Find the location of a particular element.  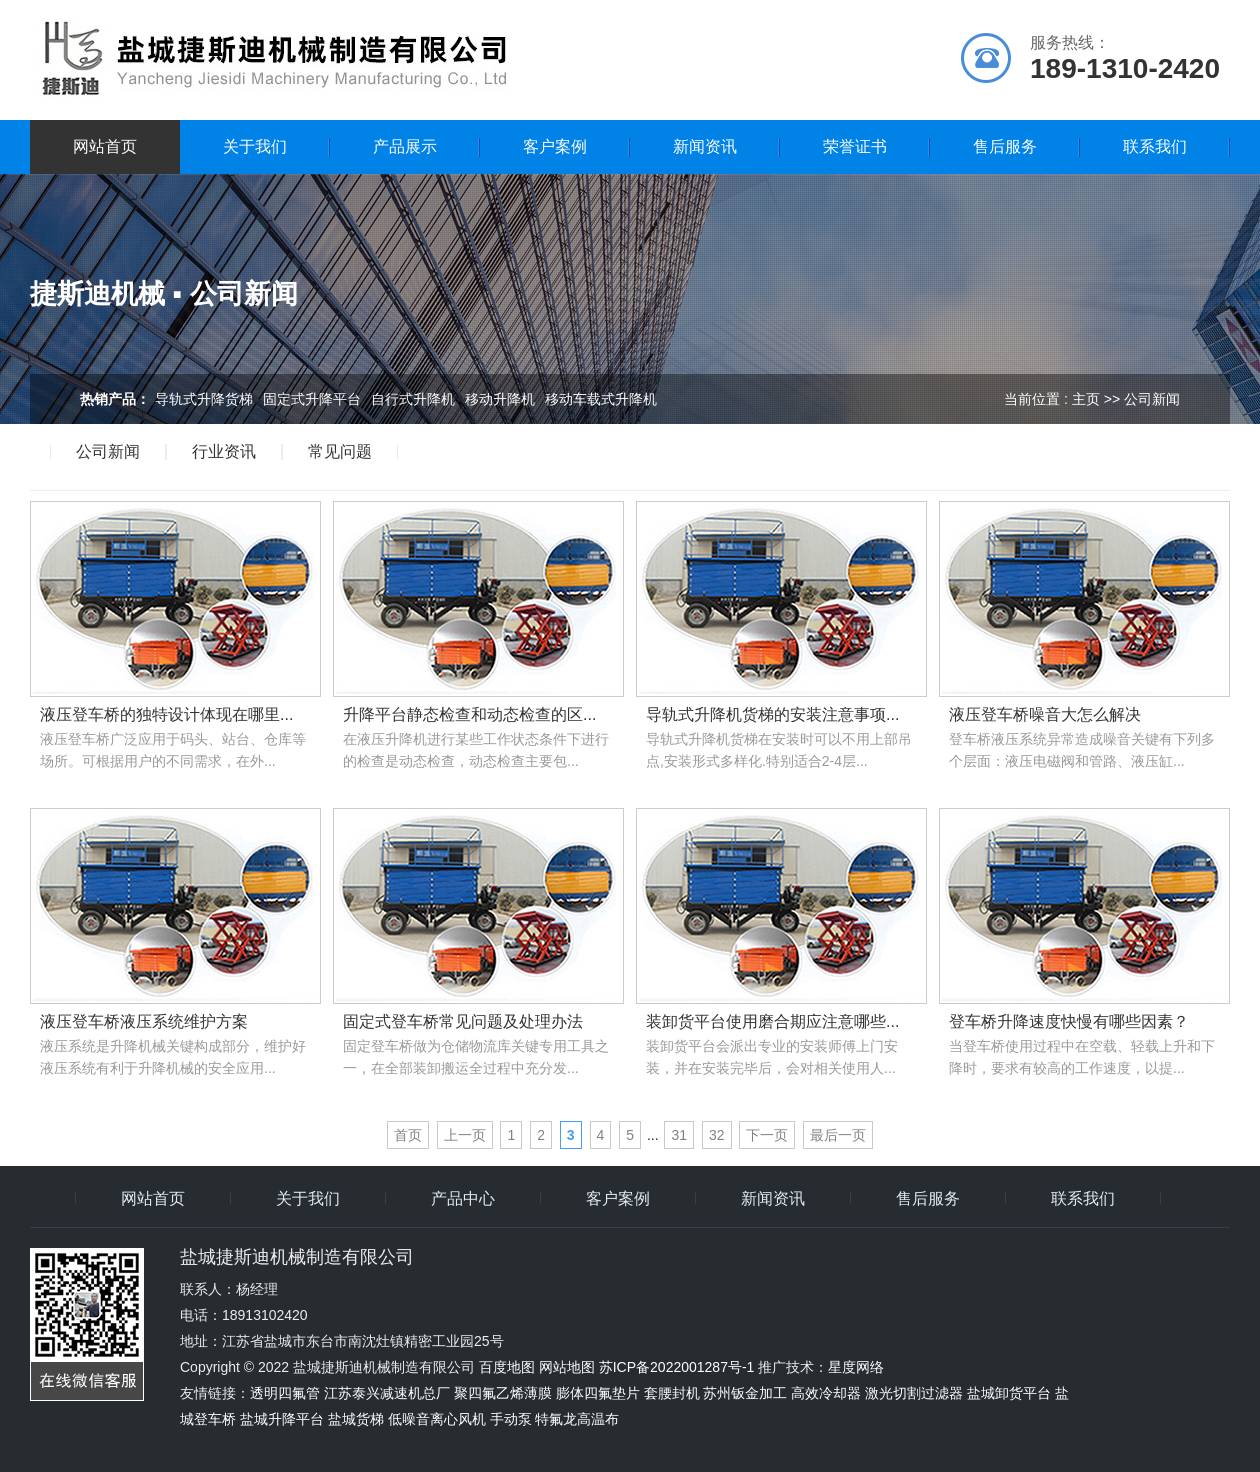

主页 is located at coordinates (1086, 399).